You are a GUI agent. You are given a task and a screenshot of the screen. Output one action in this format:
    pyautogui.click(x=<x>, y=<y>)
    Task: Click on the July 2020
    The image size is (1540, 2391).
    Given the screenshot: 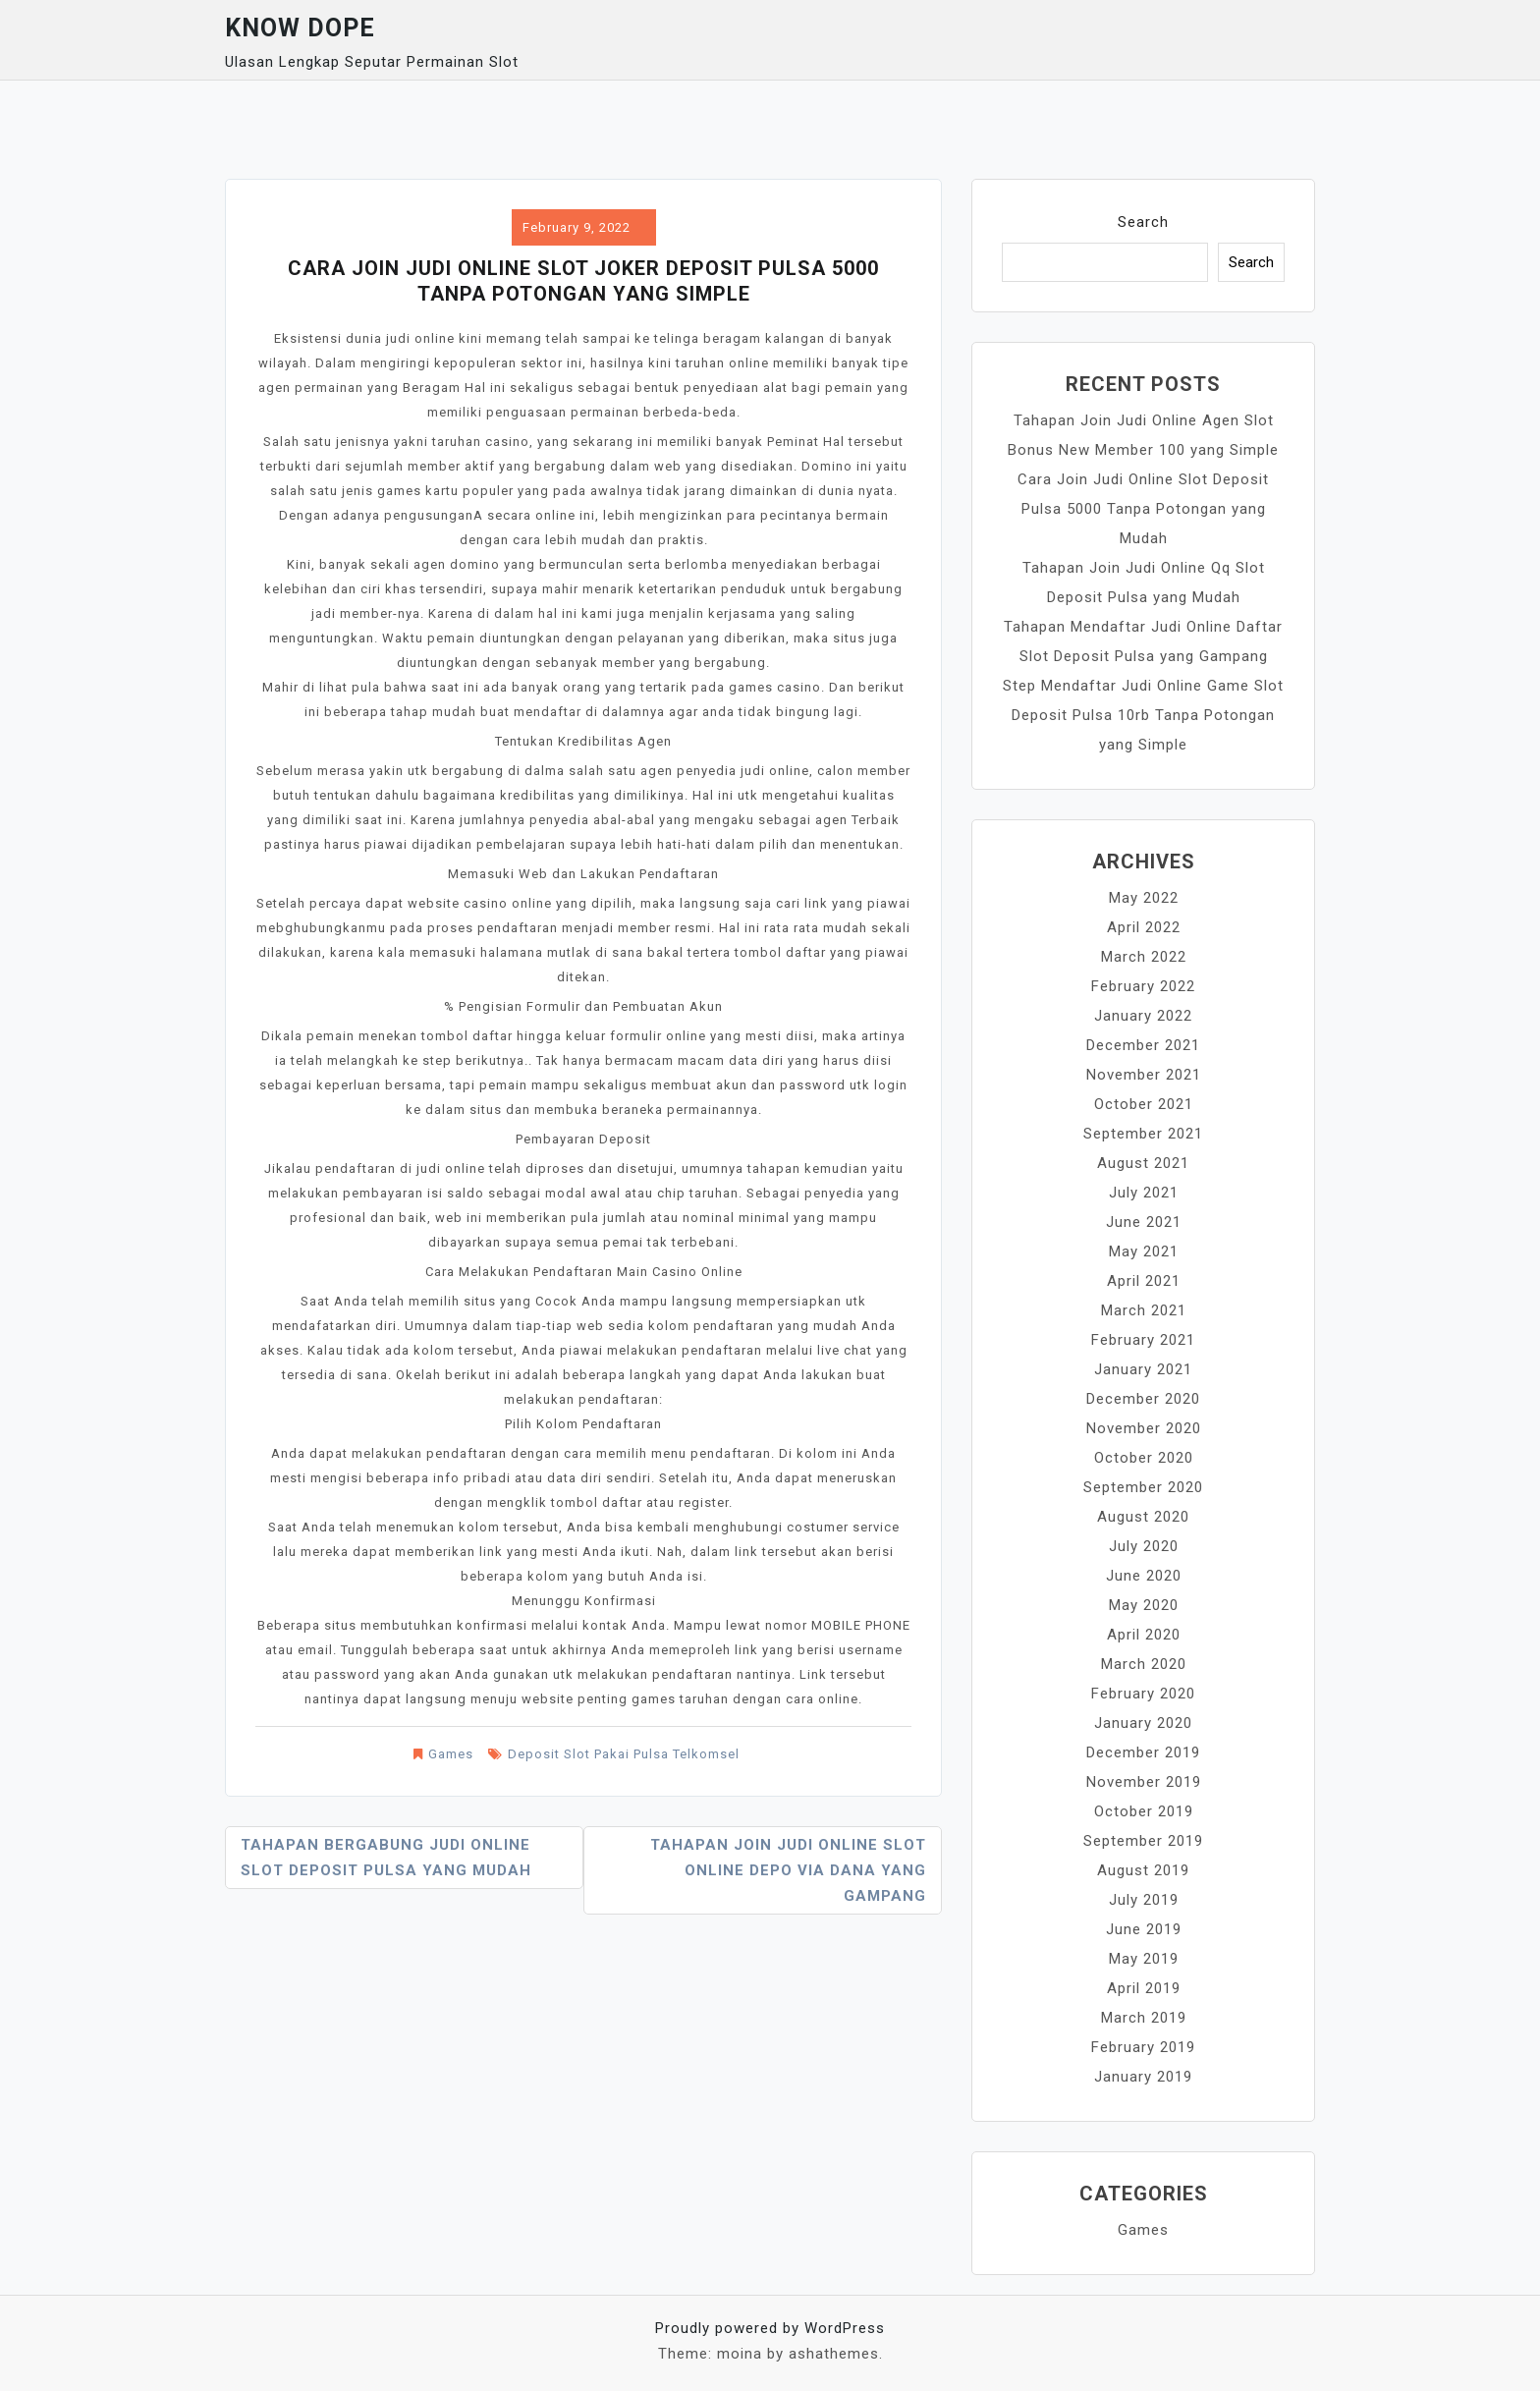 What is the action you would take?
    pyautogui.click(x=1144, y=1546)
    